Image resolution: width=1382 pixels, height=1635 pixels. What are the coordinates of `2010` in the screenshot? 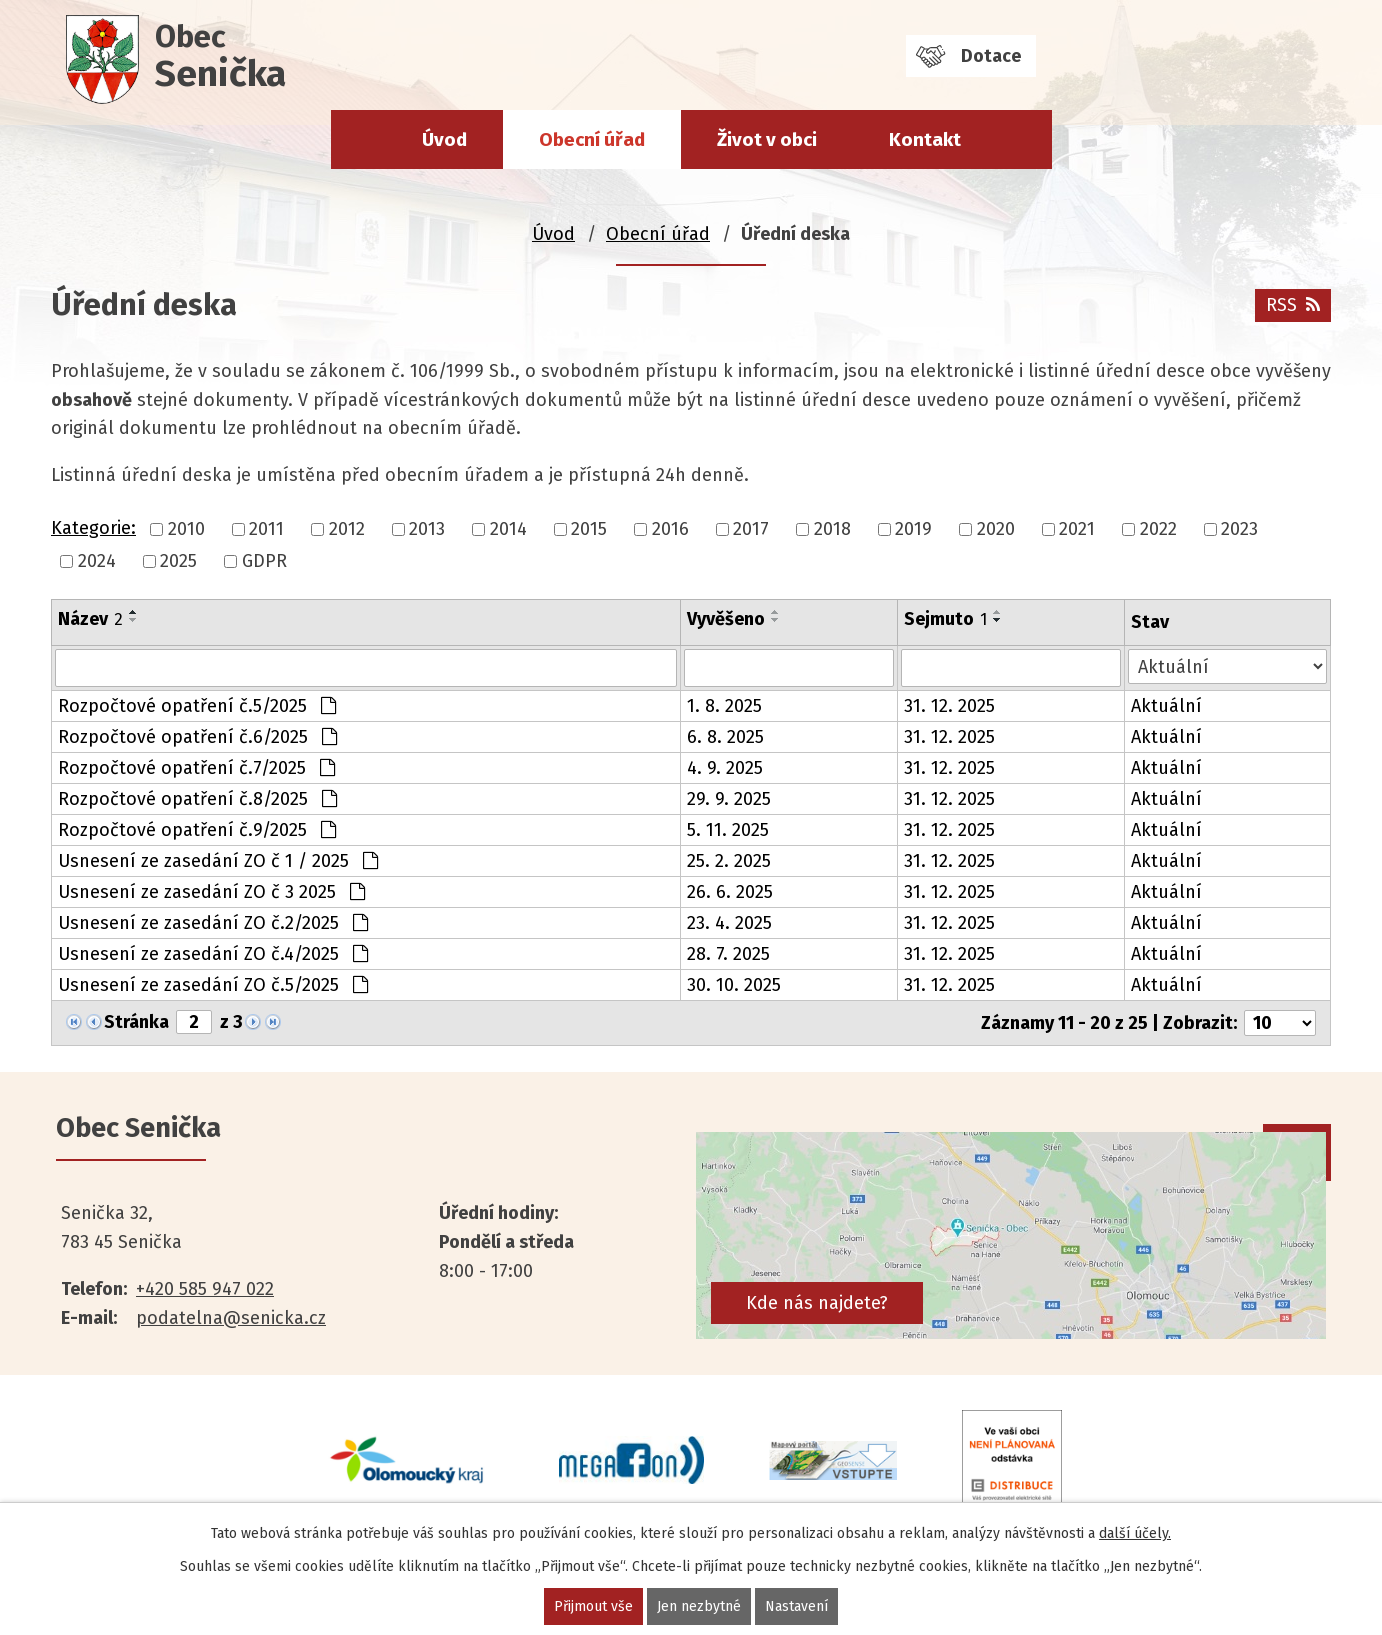 It's located at (186, 529).